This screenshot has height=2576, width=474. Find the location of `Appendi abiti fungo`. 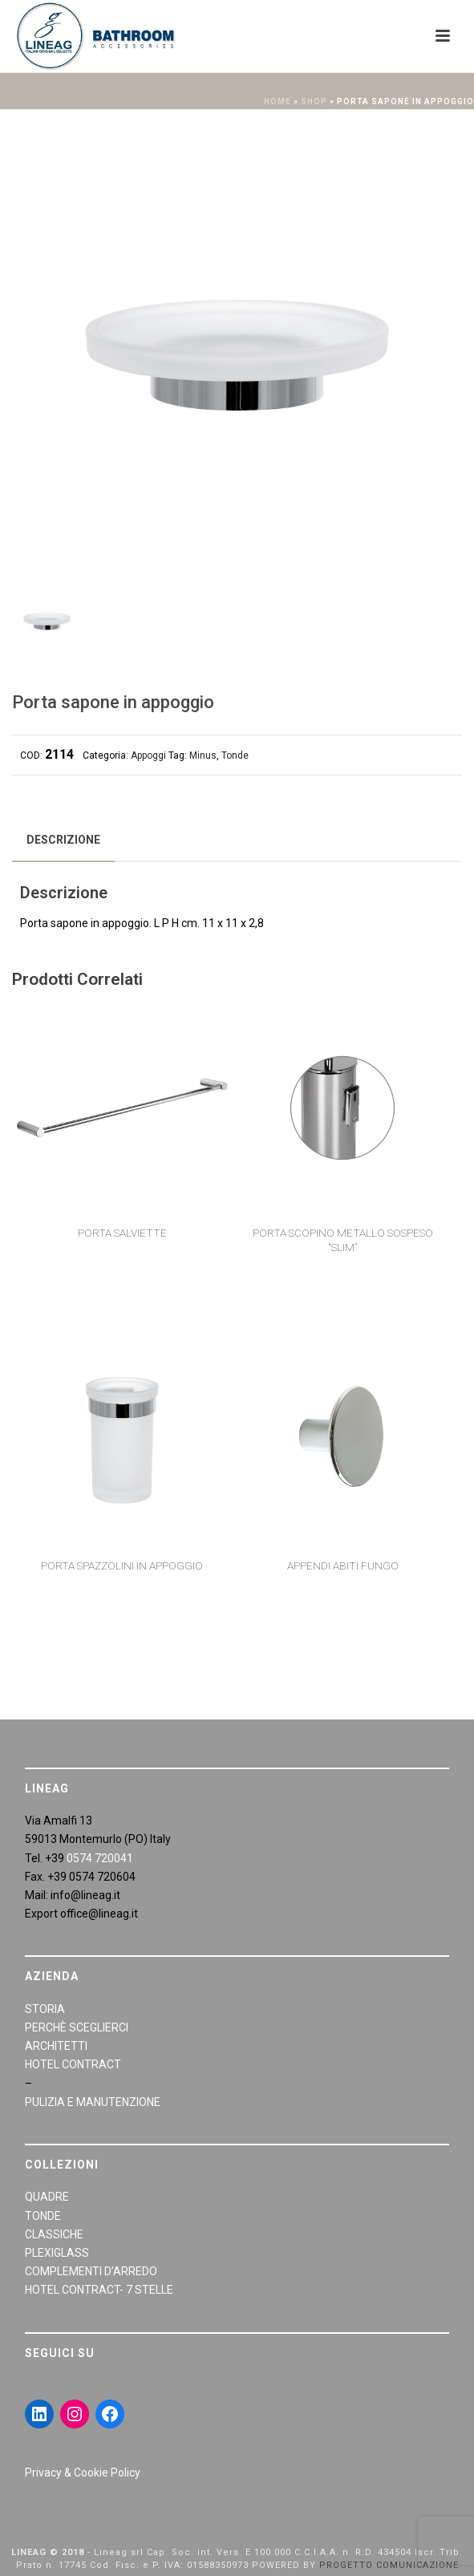

Appendi abiti fungo is located at coordinates (343, 1565).